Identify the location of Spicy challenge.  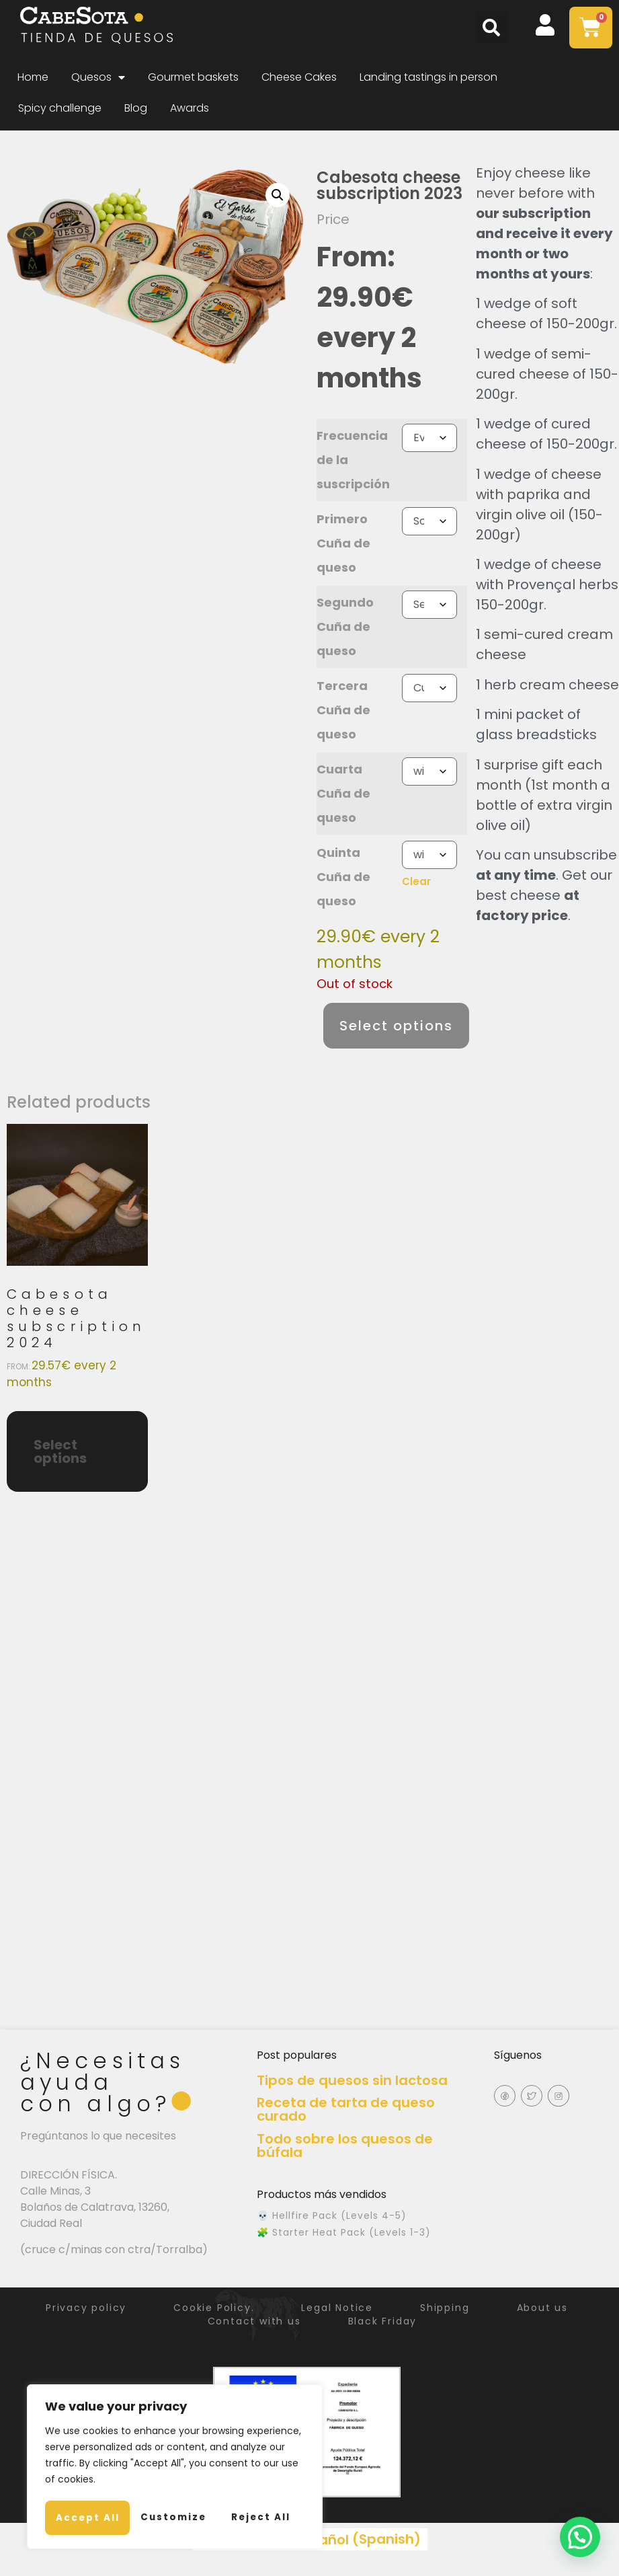
(59, 108).